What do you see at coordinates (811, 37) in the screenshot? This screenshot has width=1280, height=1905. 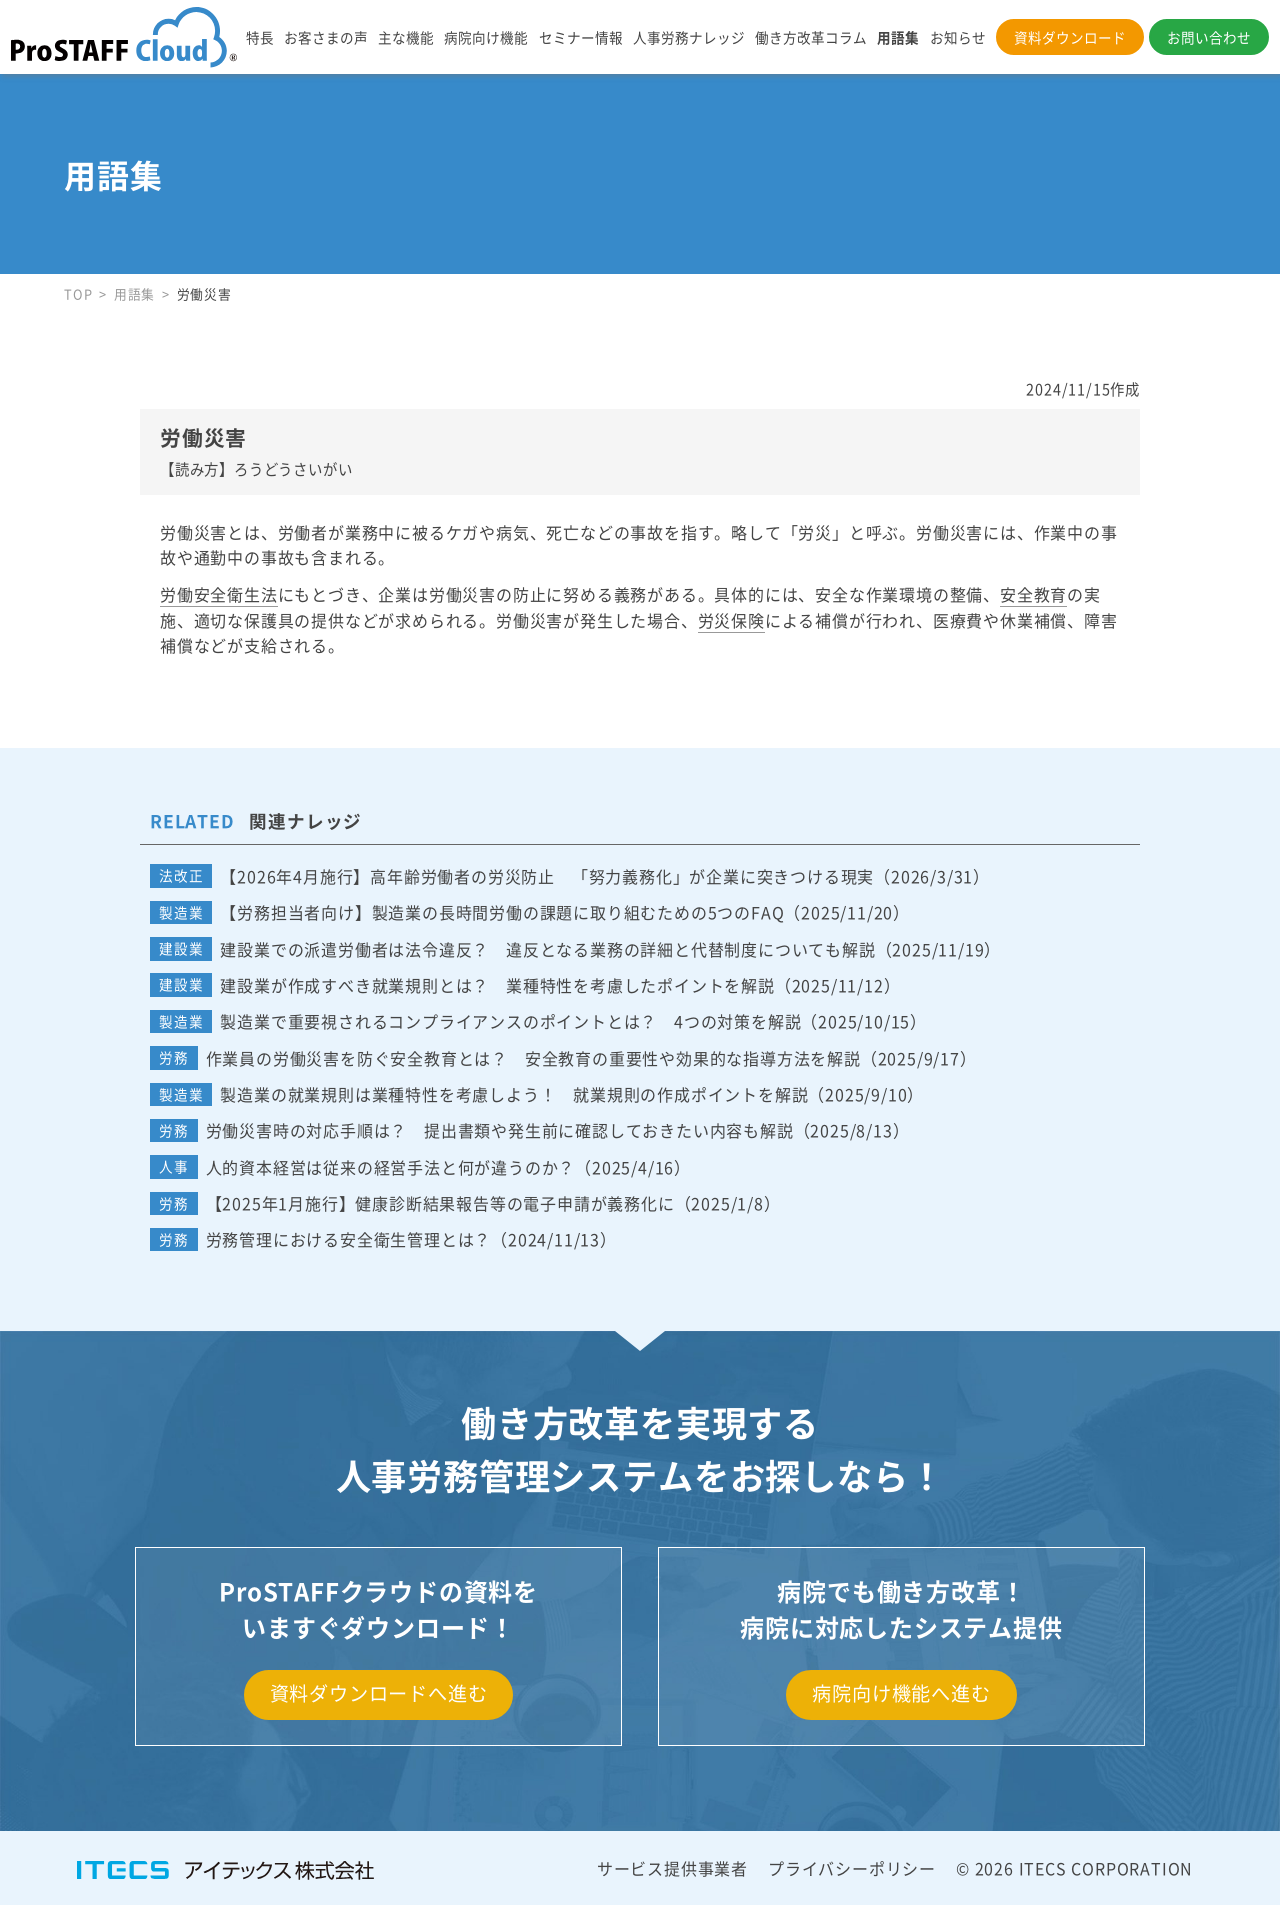 I see `働き方改革コラム` at bounding box center [811, 37].